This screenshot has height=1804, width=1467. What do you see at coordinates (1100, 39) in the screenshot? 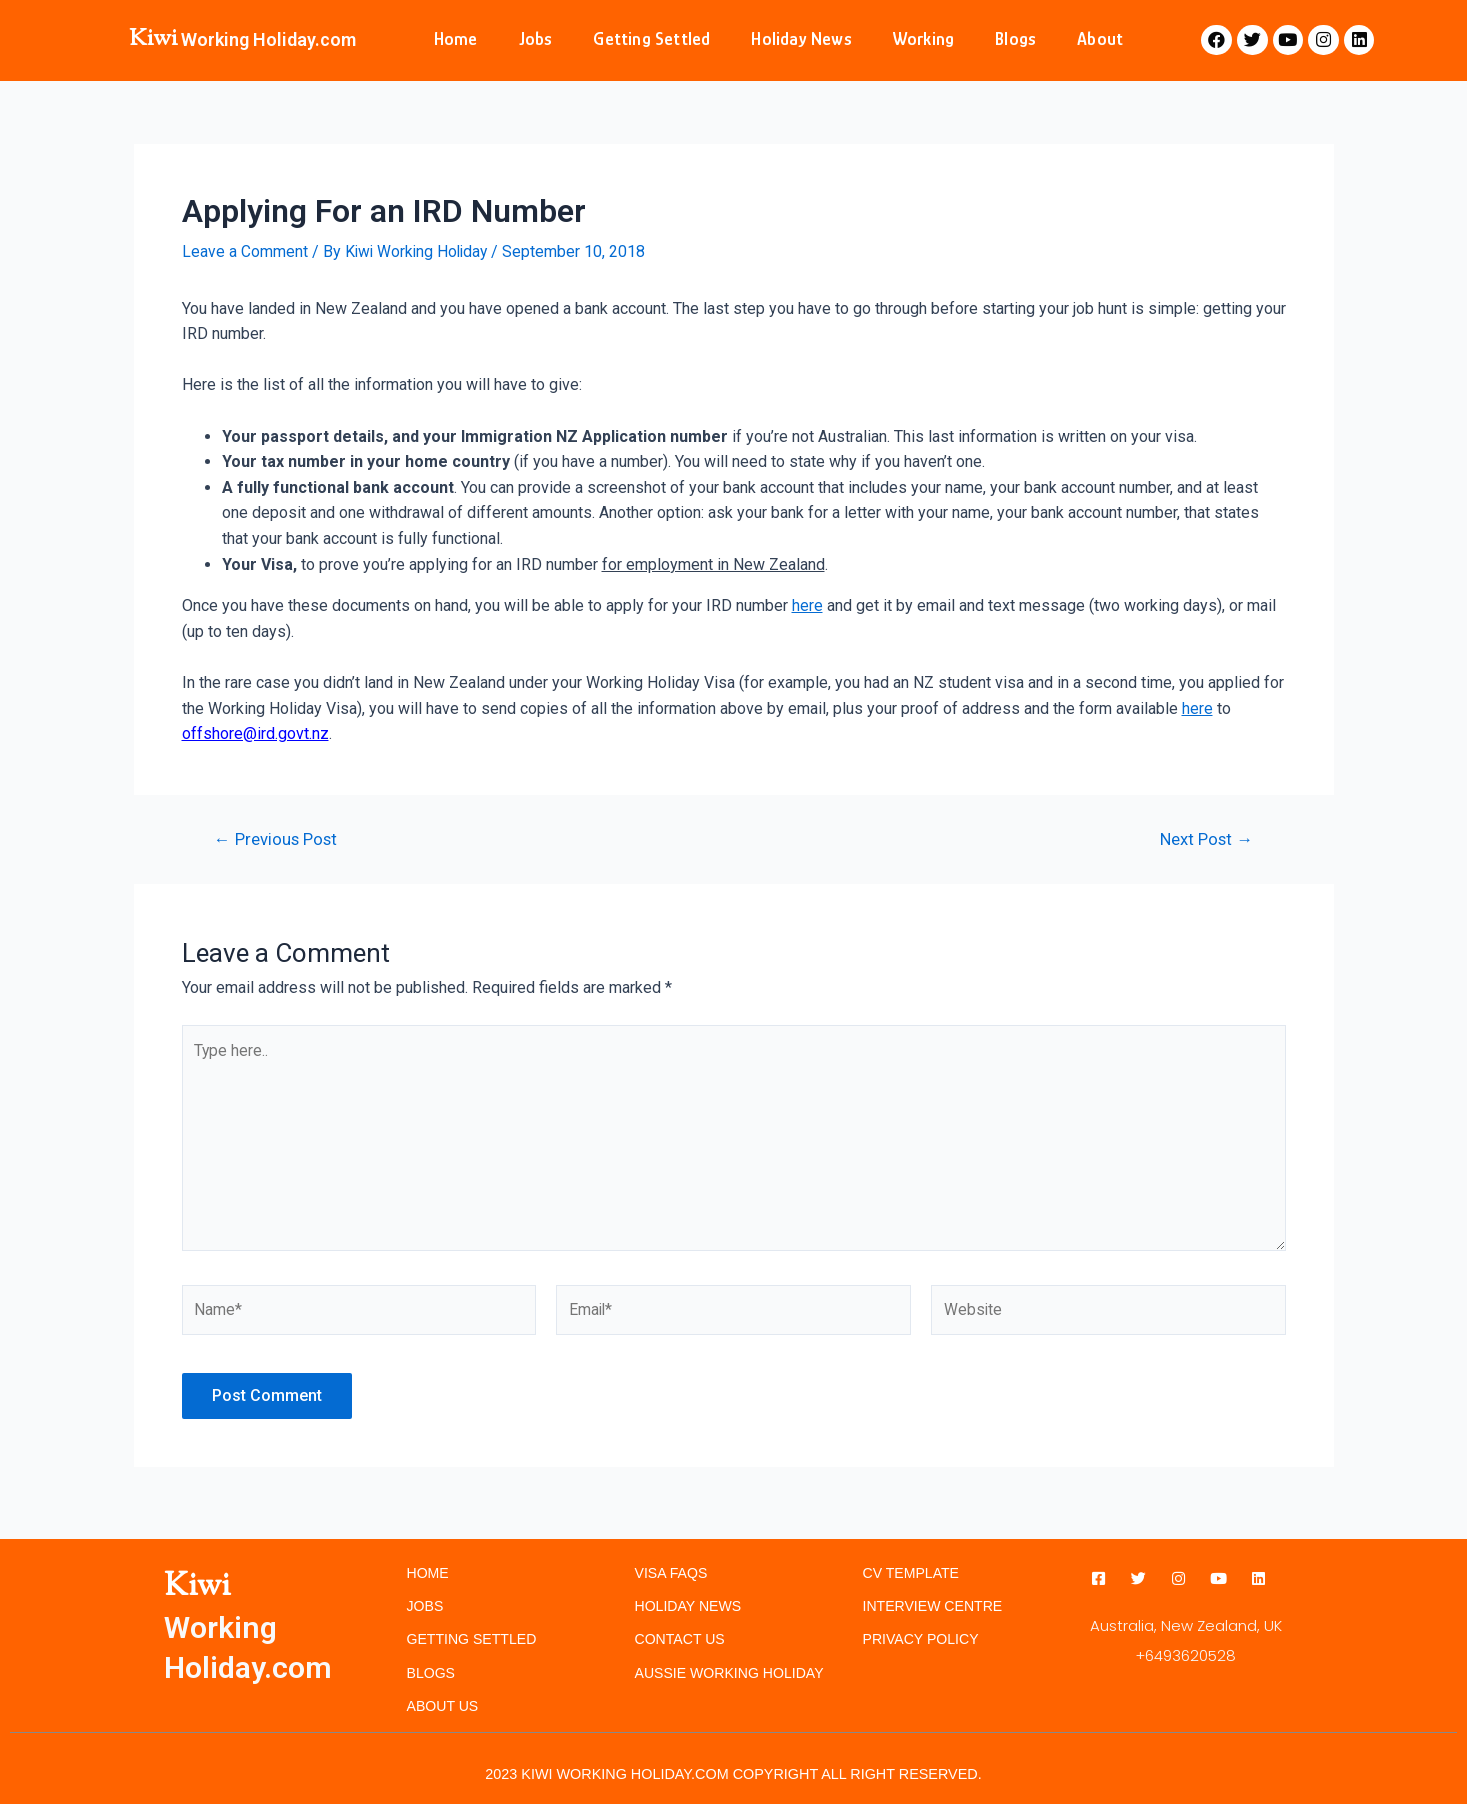
I see `About` at bounding box center [1100, 39].